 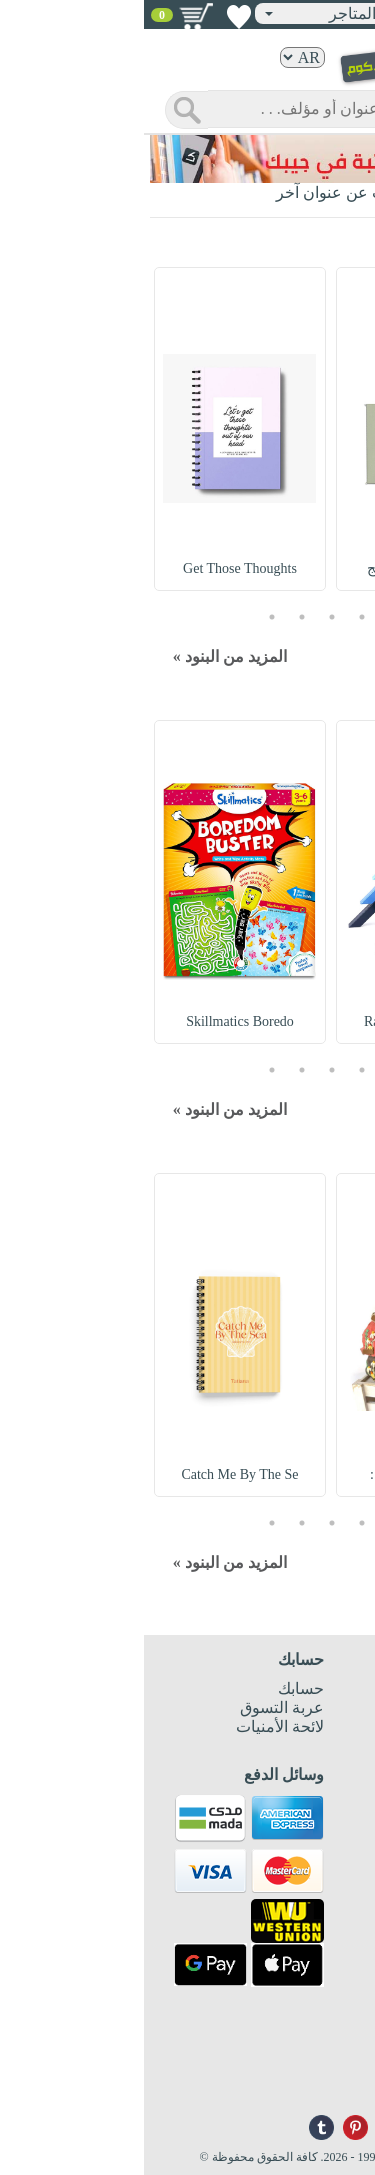 What do you see at coordinates (188, 616) in the screenshot?
I see `3 [button]` at bounding box center [188, 616].